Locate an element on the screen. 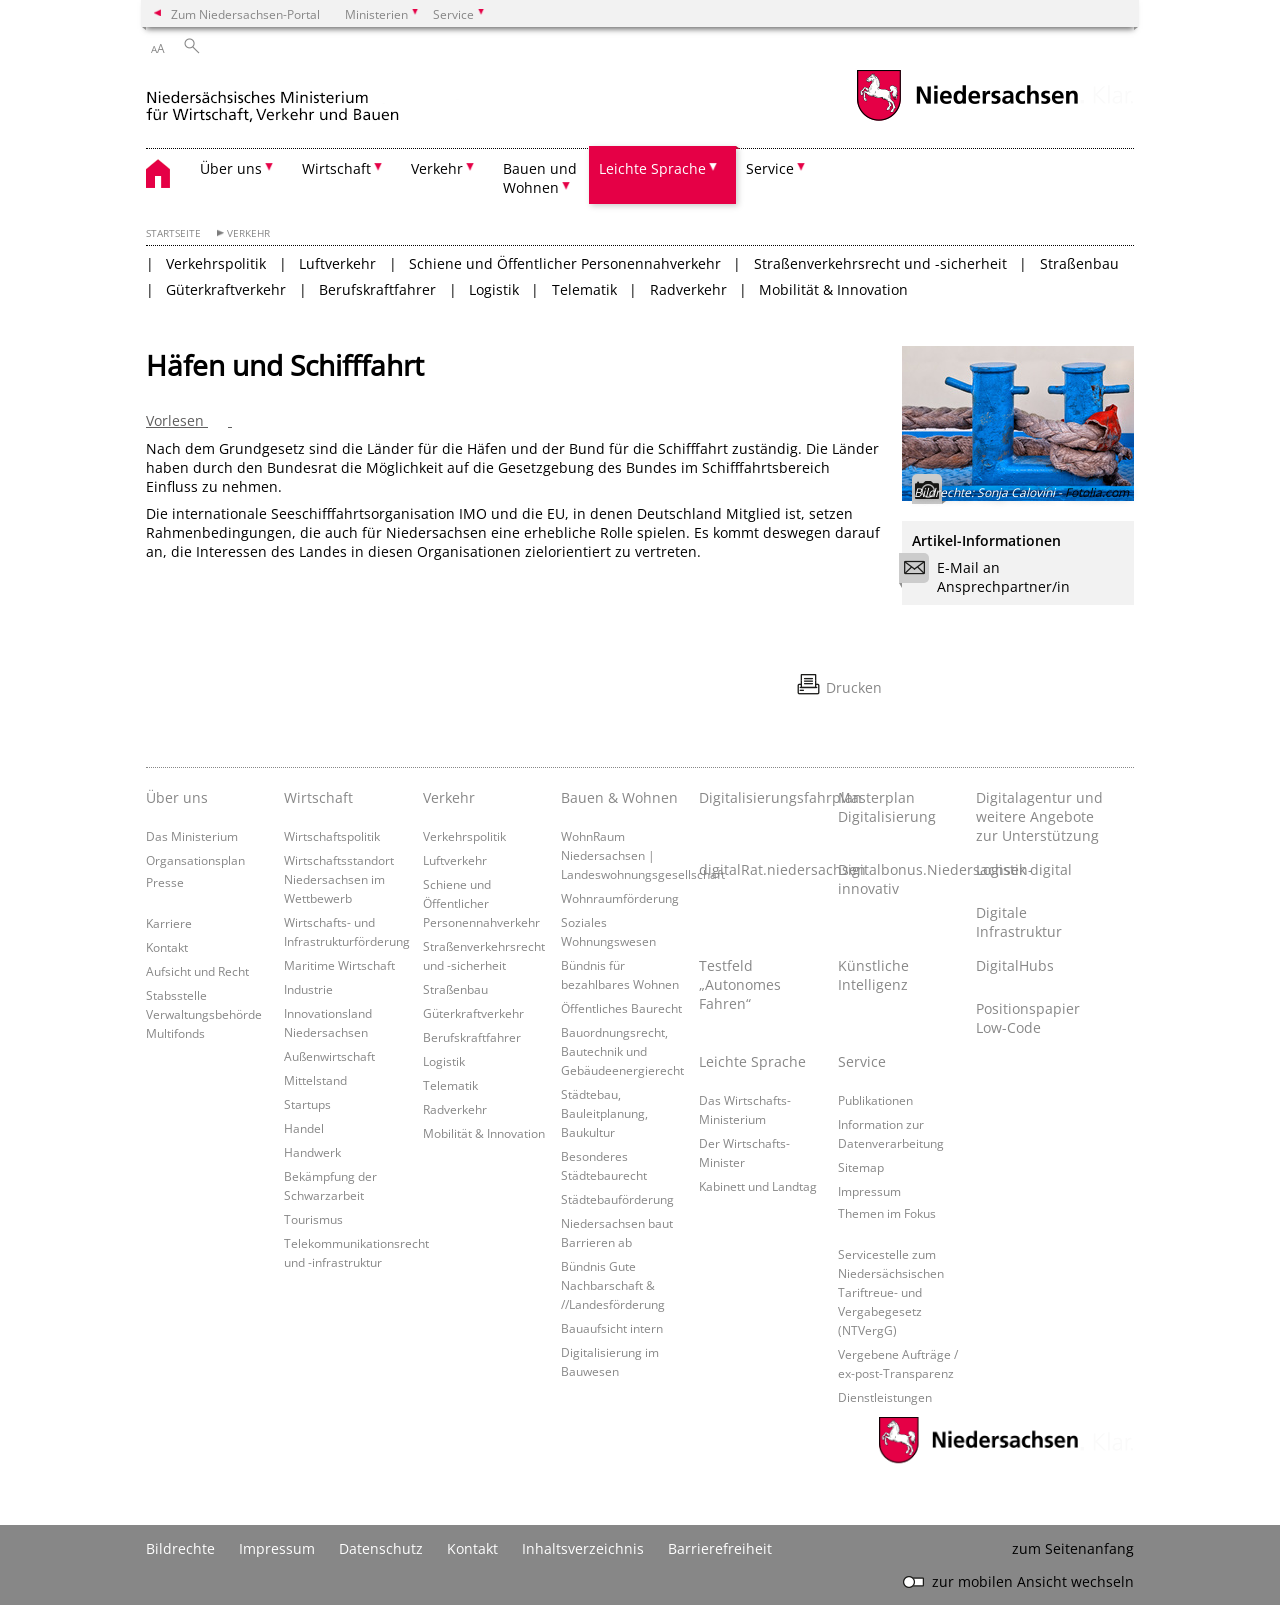 The height and width of the screenshot is (1605, 1280). Barrierefreiheit [Erklärung zur Barrierefreiheit] is located at coordinates (720, 1548).